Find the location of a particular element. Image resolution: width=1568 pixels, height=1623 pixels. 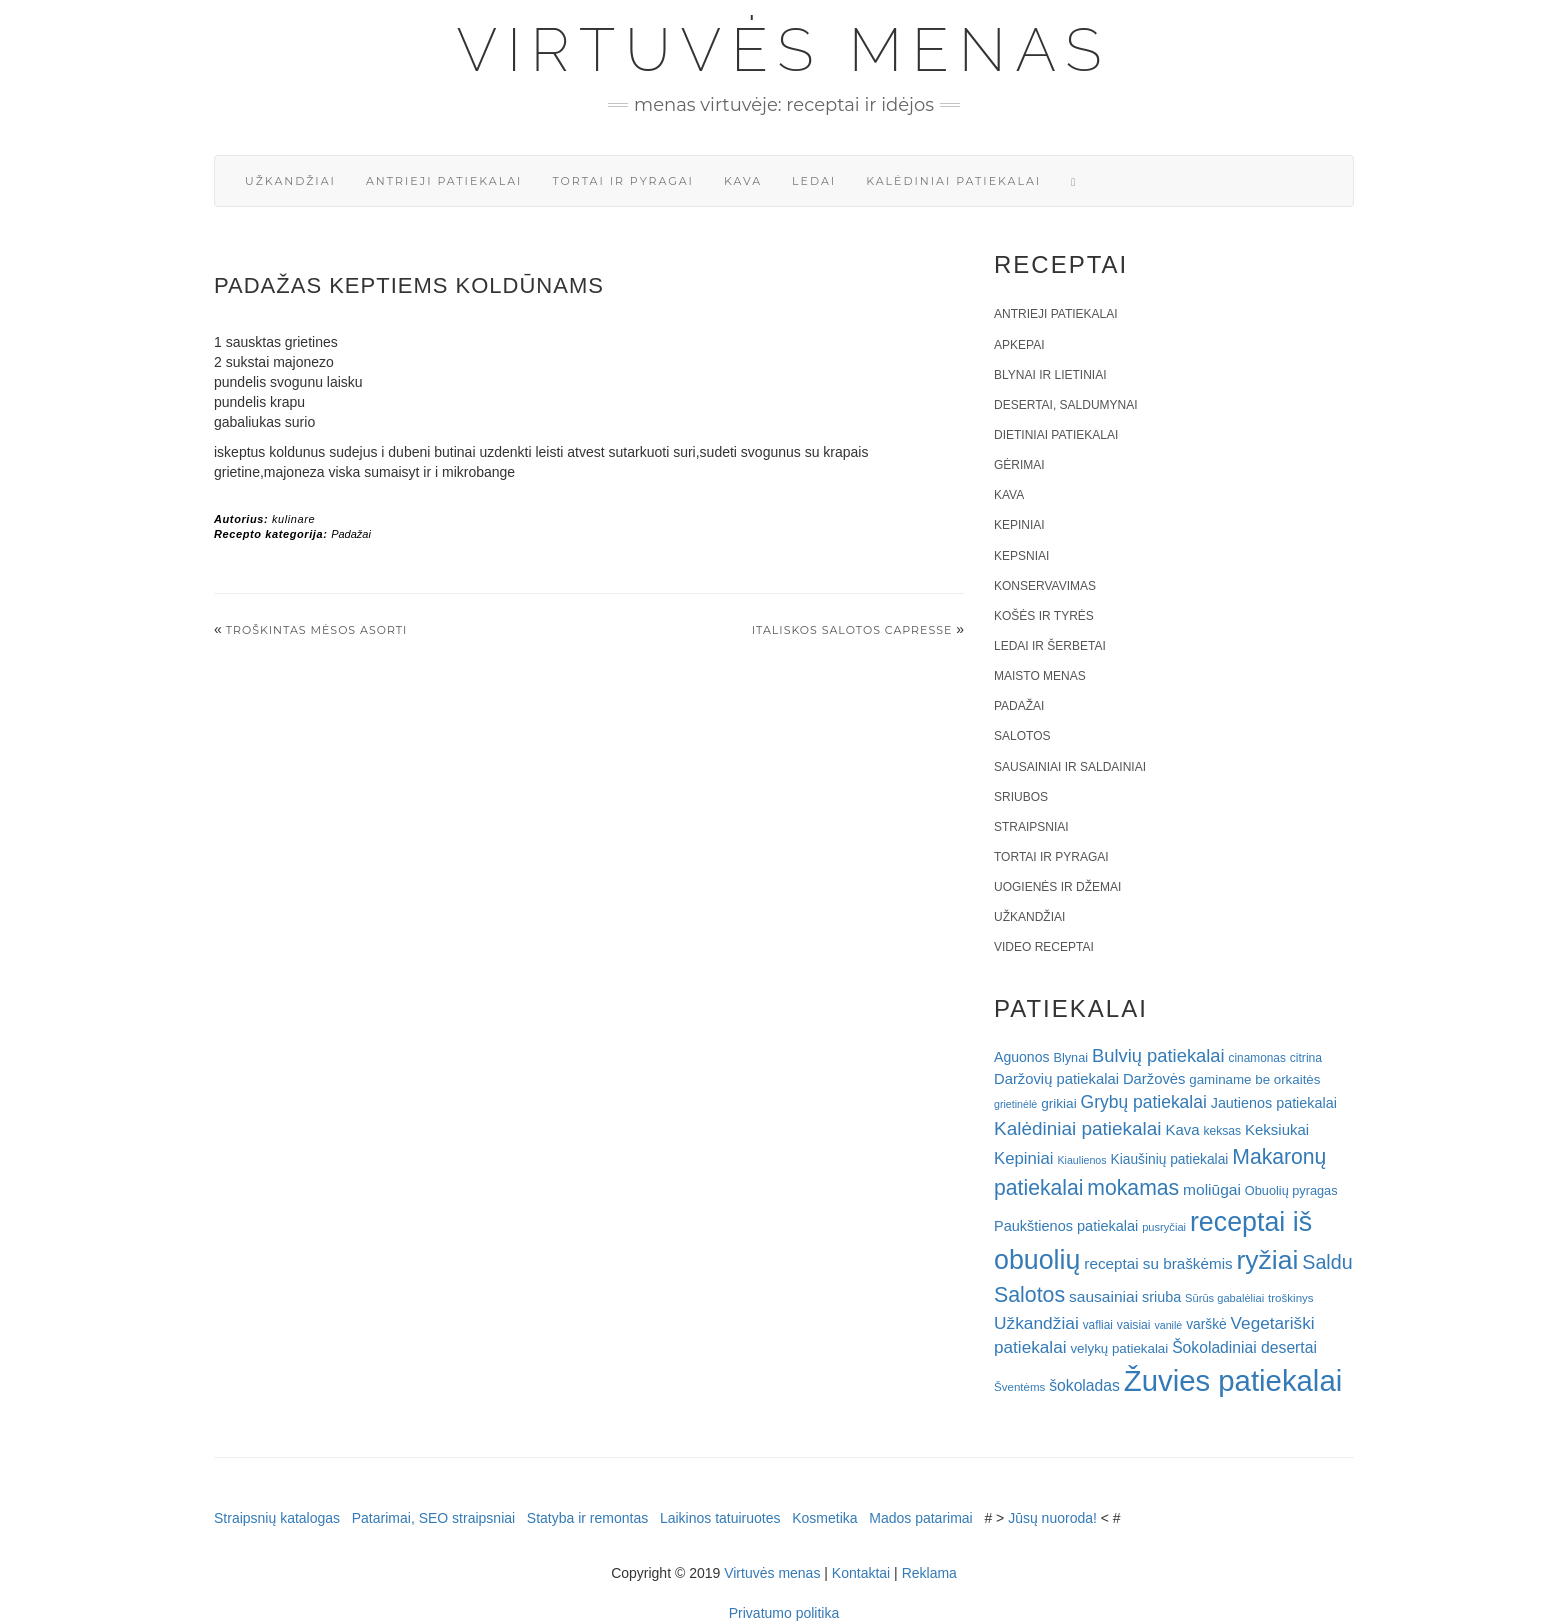

Salotos [Salotos (82 elementai)] is located at coordinates (1029, 1295).